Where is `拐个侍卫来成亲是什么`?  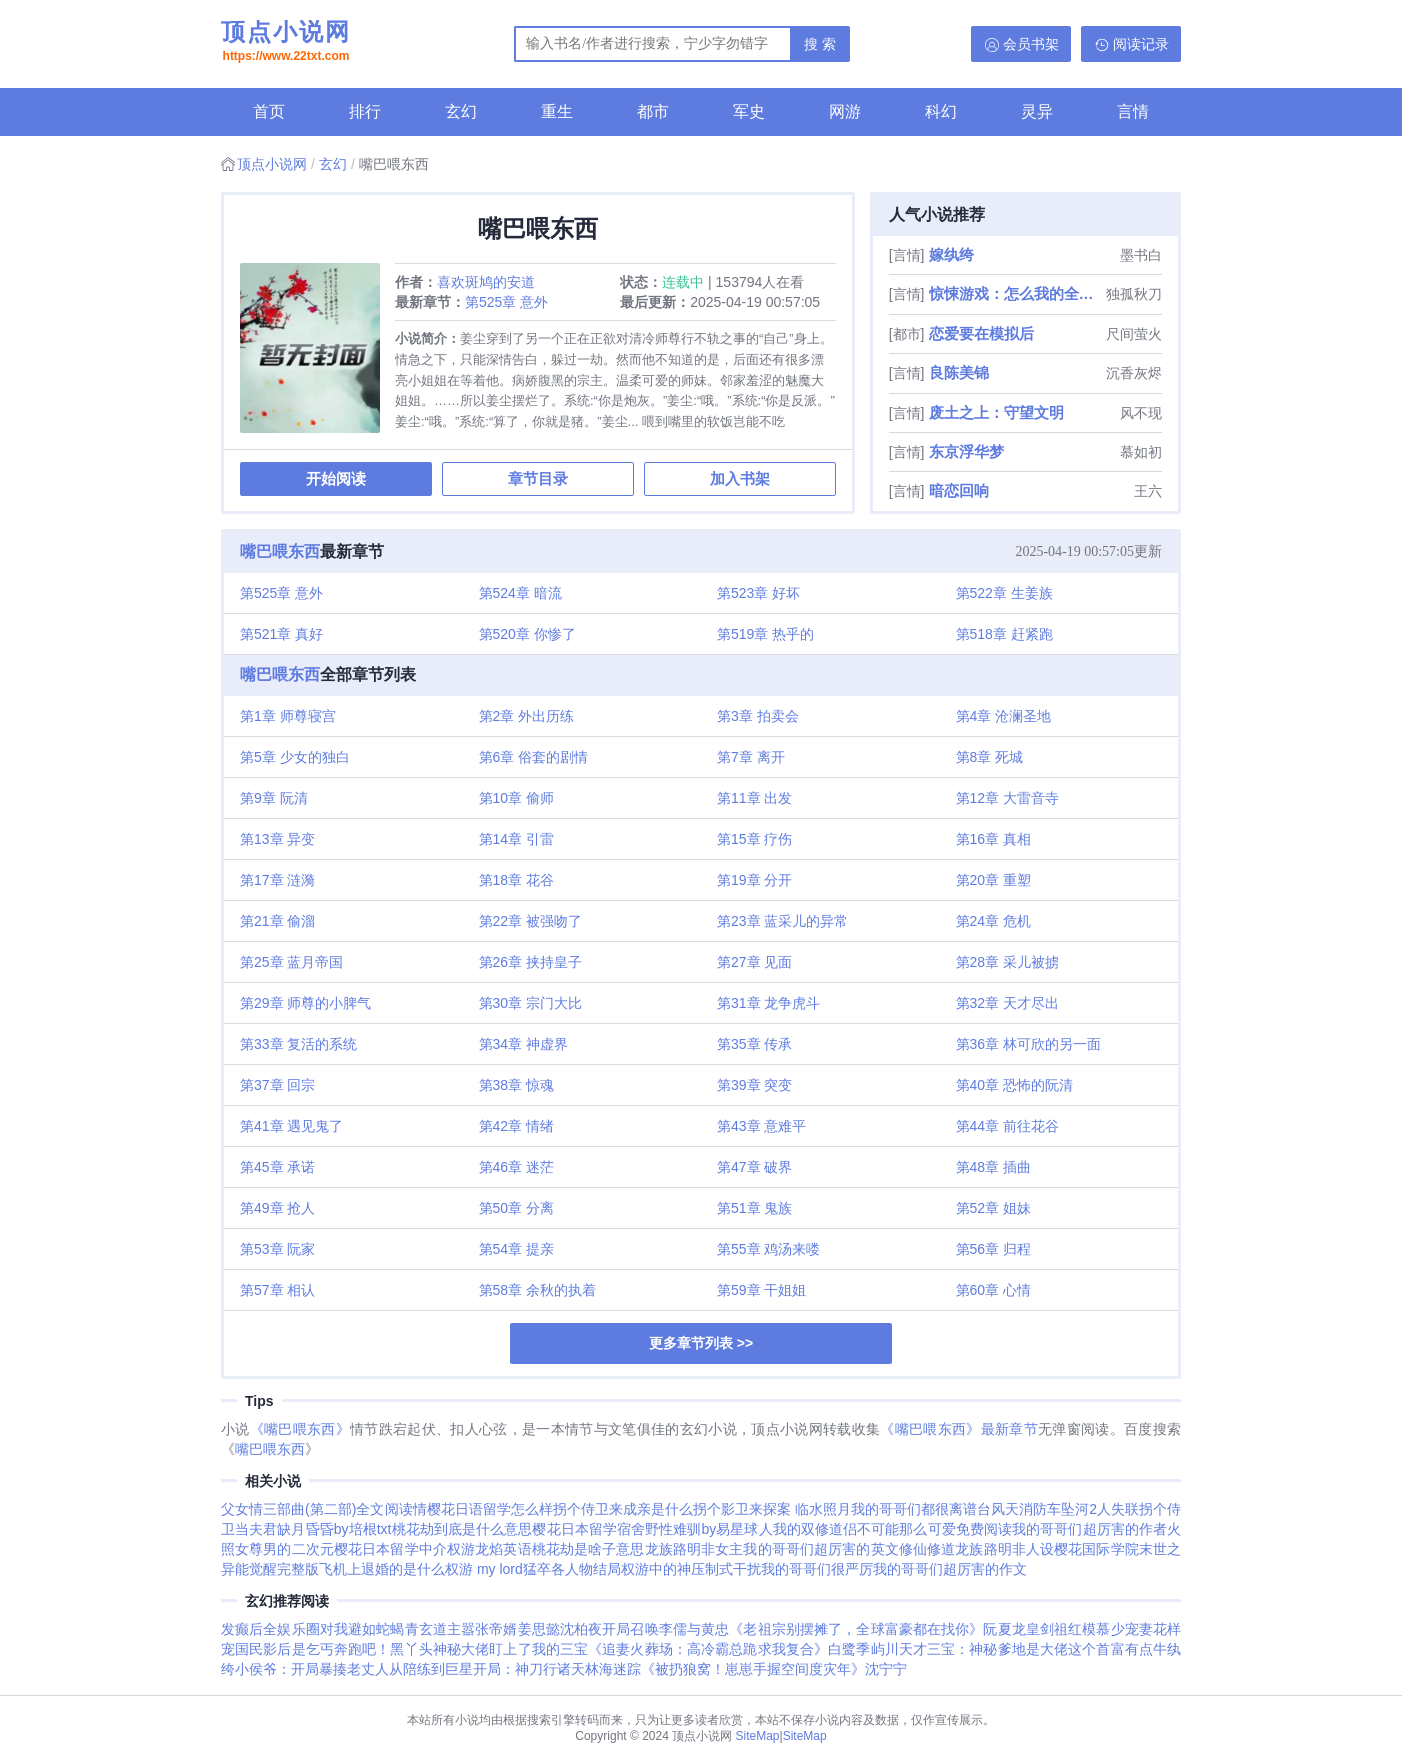
拐个侍卫来成亲是什么 is located at coordinates (623, 1509).